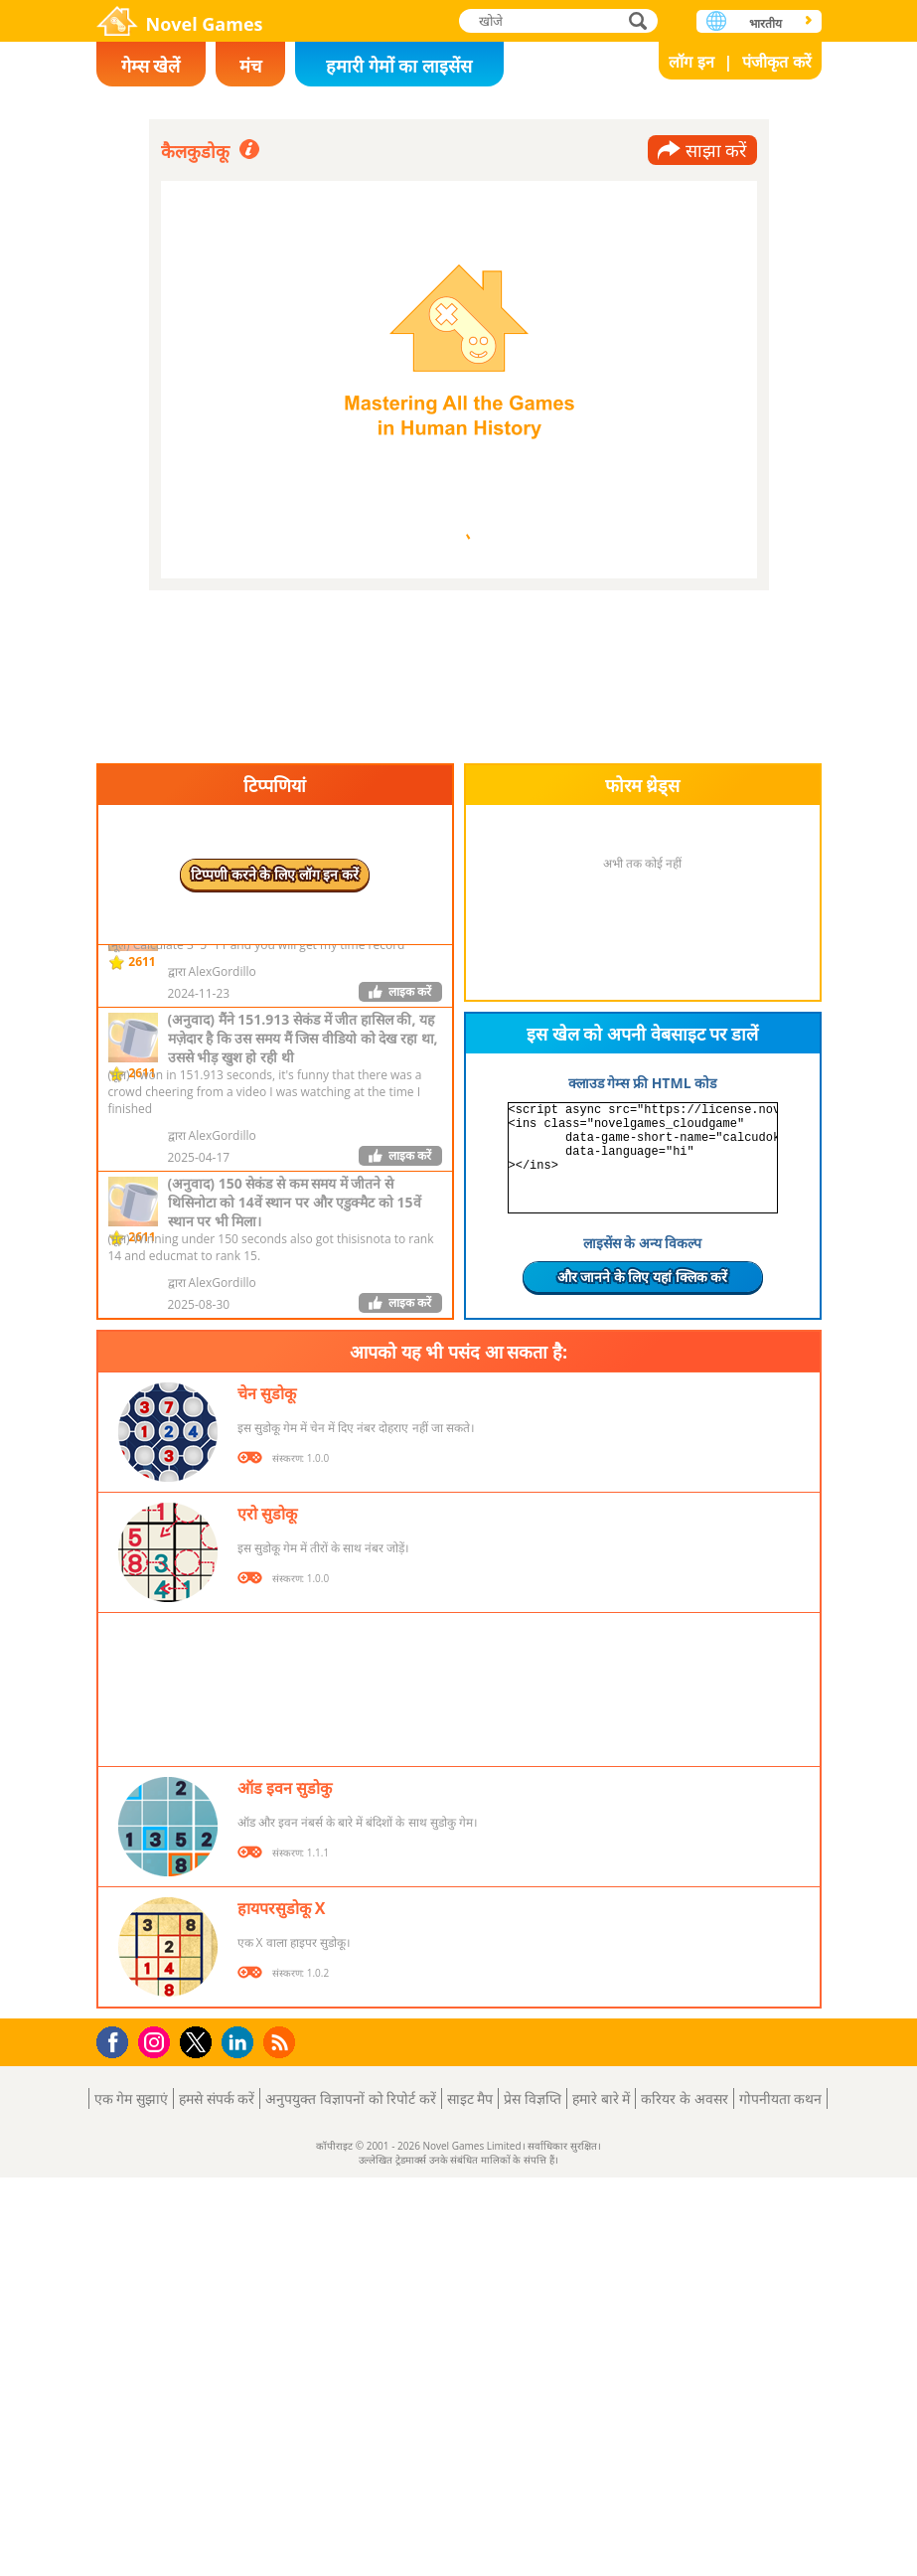 This screenshot has height=2576, width=917. I want to click on गेम्स खेलें, so click(151, 66).